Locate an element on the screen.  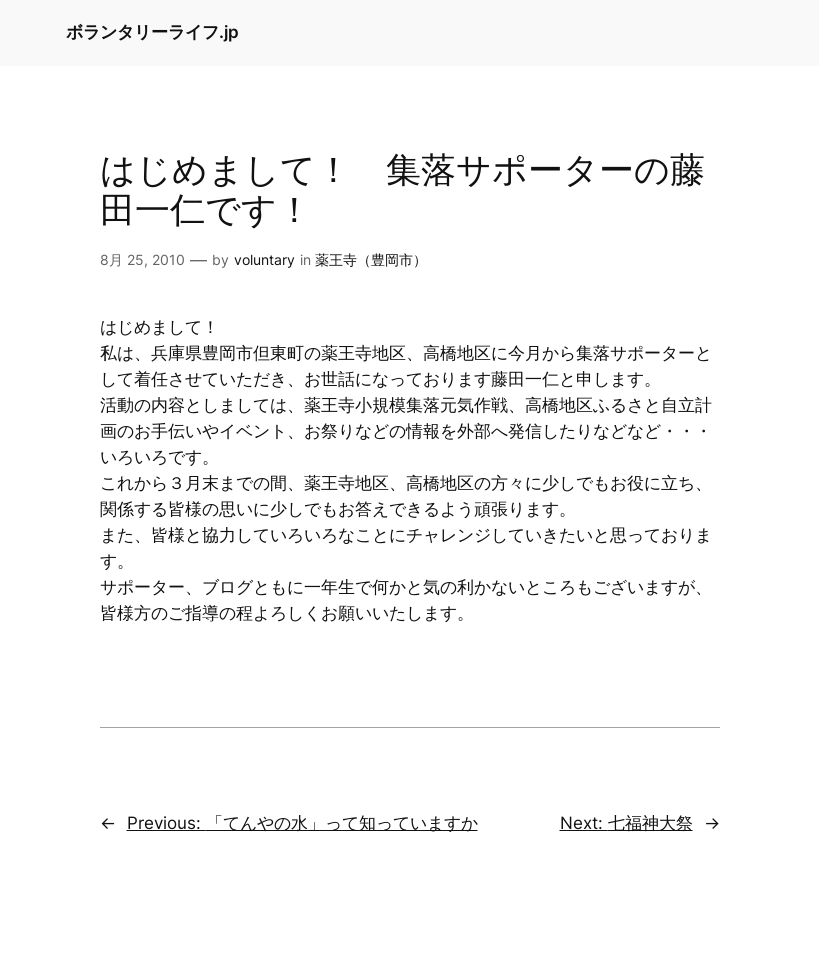
ボランタリーライフ.jp is located at coordinates (152, 32).